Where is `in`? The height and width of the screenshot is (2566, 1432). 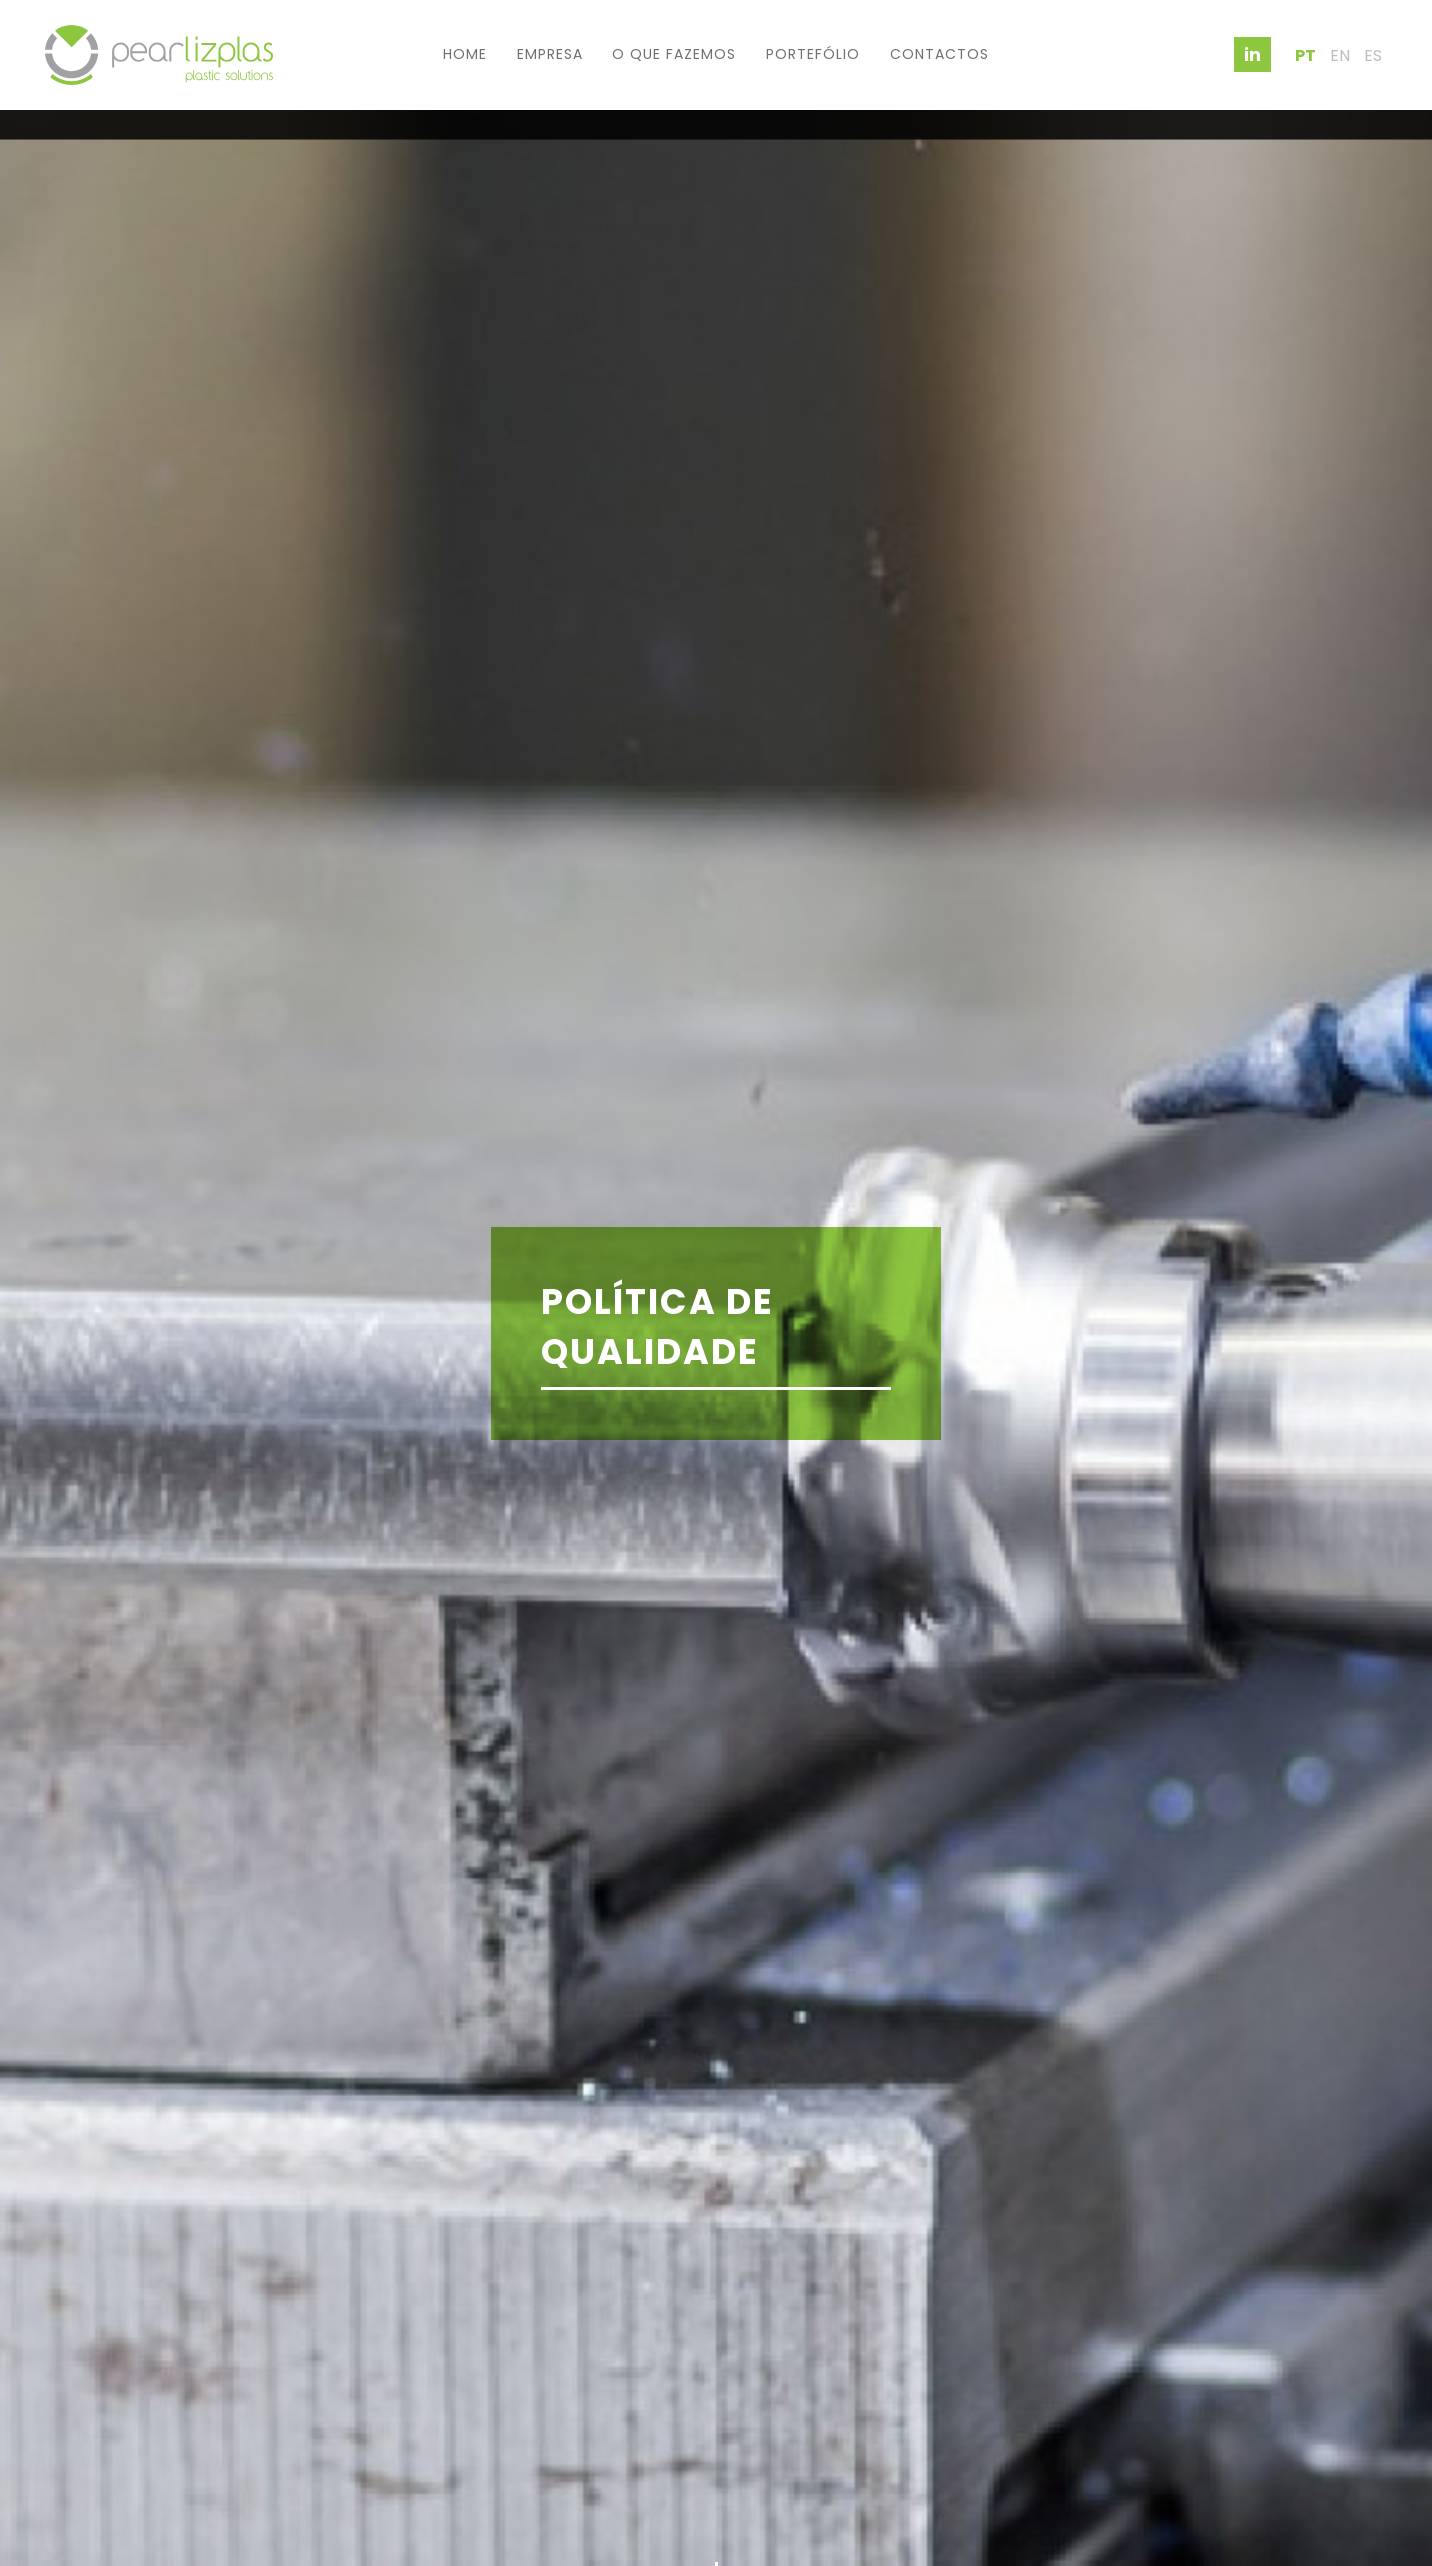 in is located at coordinates (1252, 54).